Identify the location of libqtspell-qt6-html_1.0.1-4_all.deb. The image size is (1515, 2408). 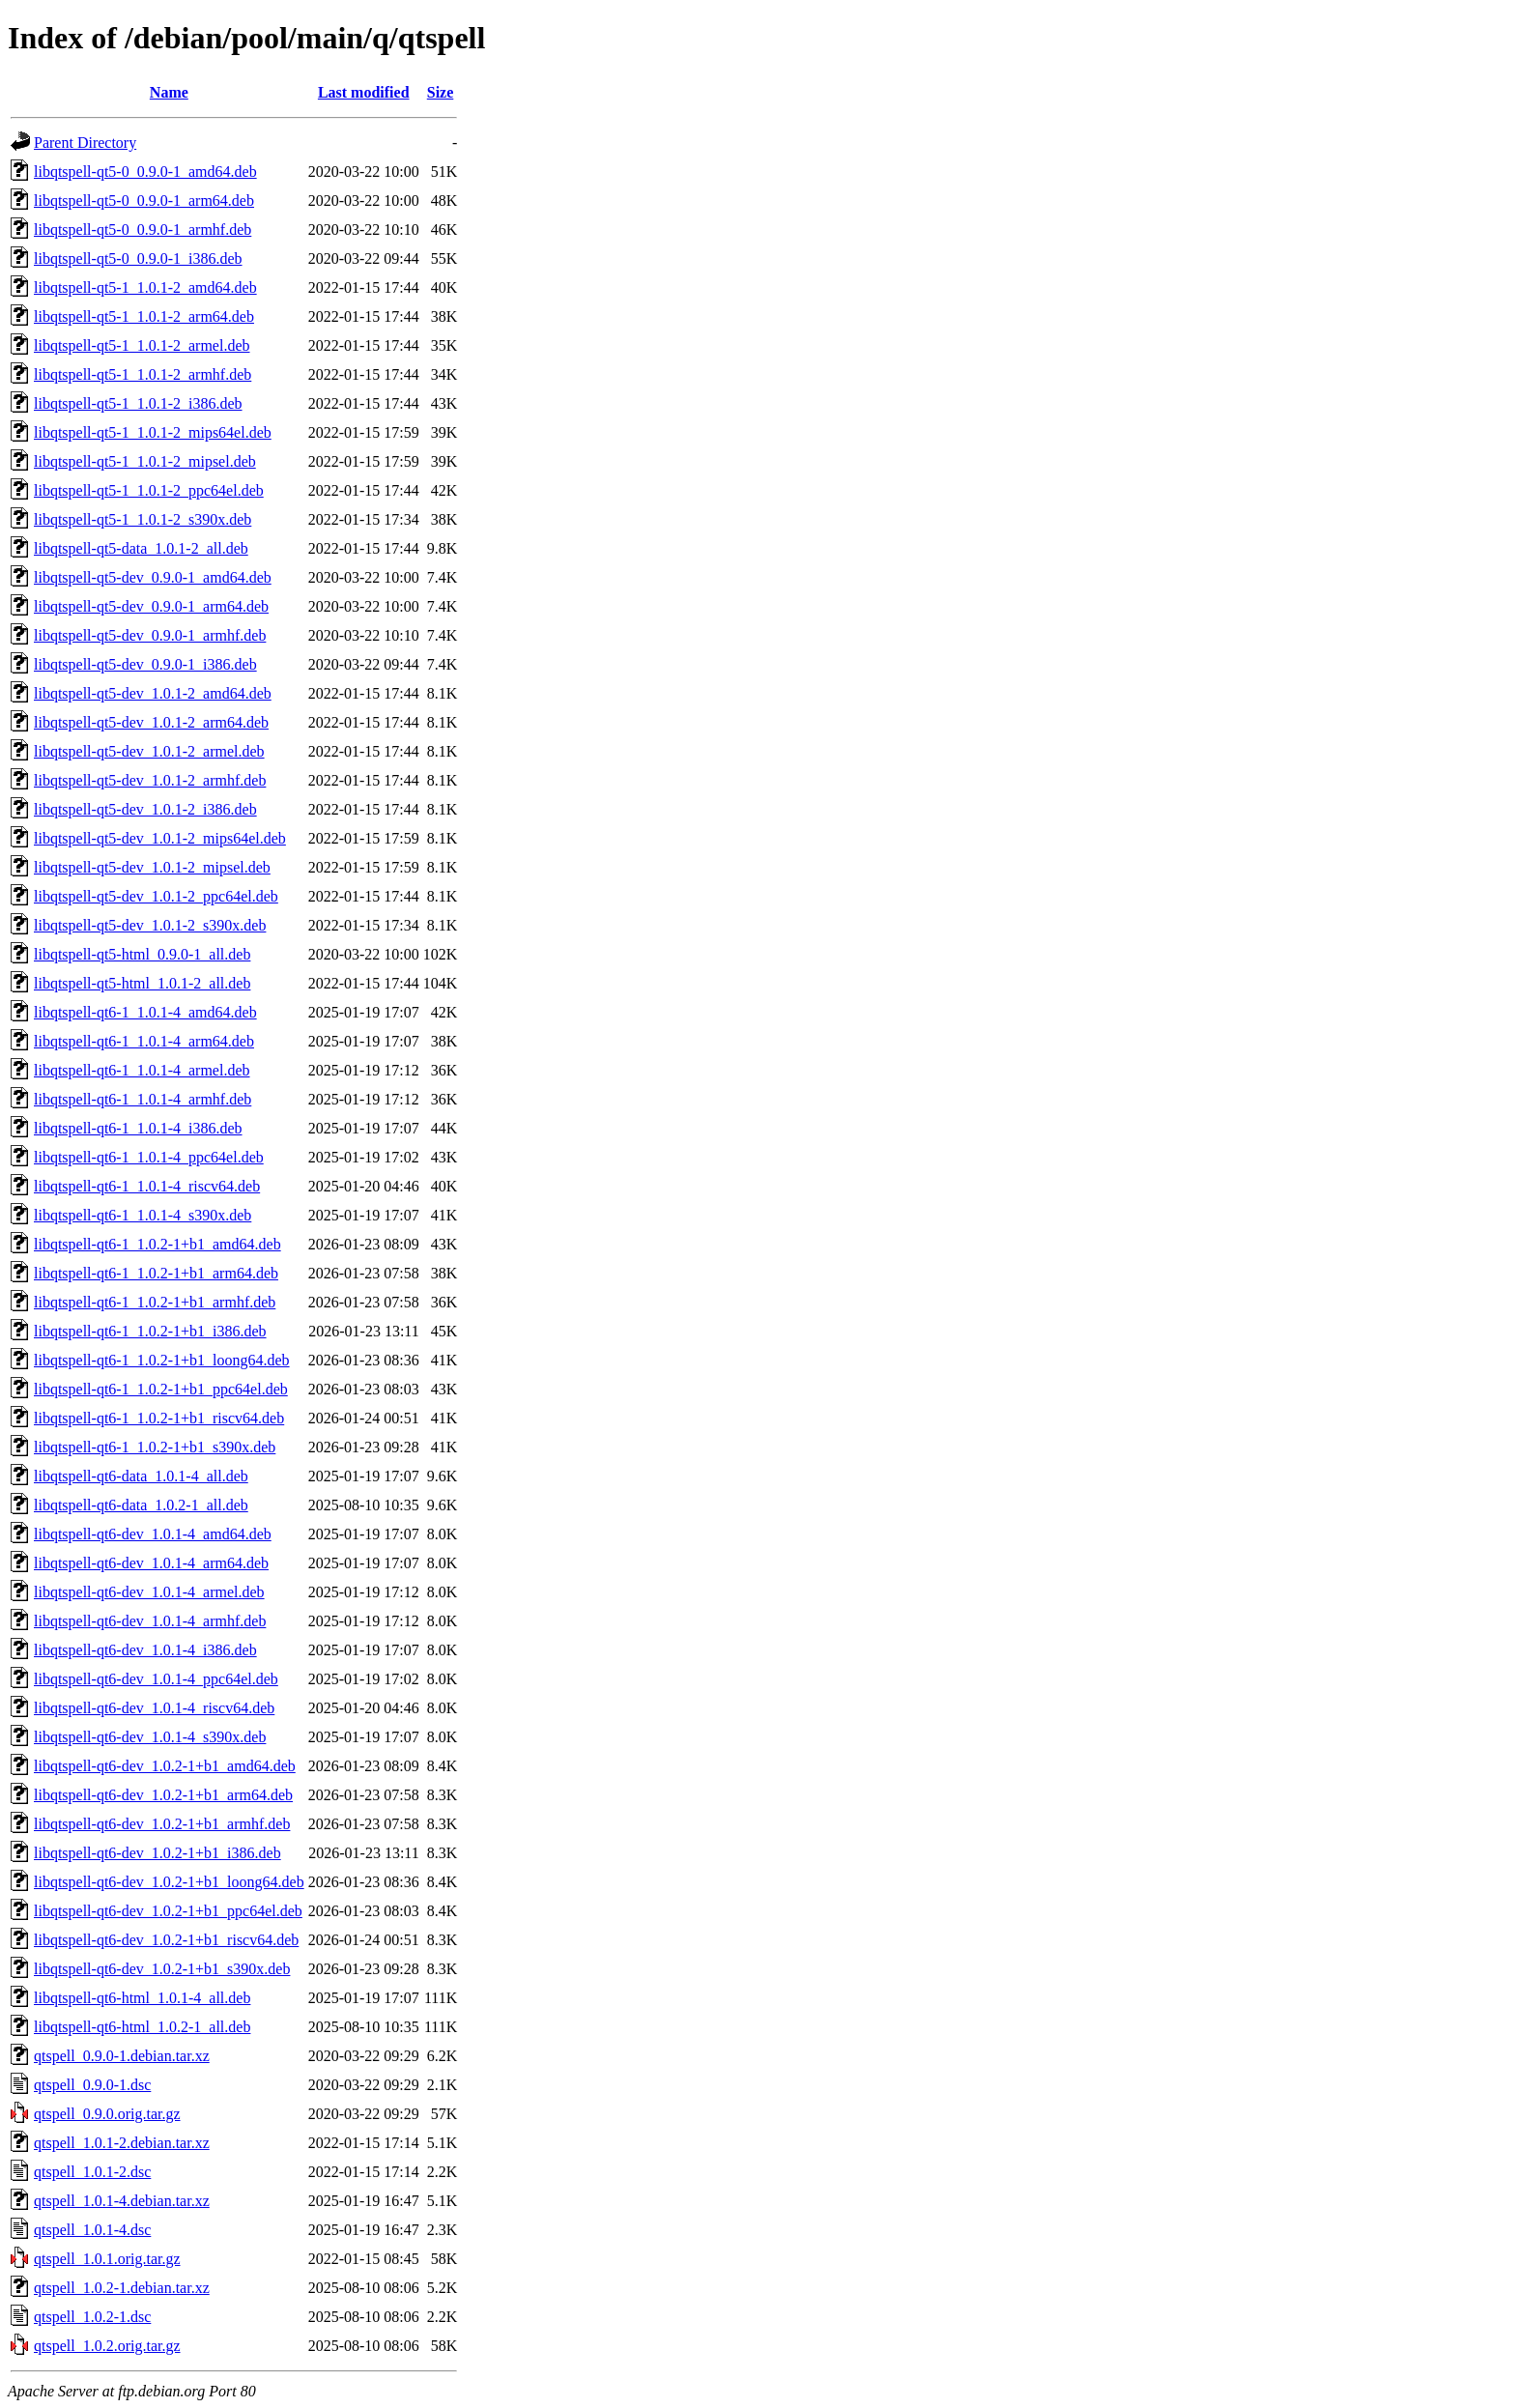
(142, 1998).